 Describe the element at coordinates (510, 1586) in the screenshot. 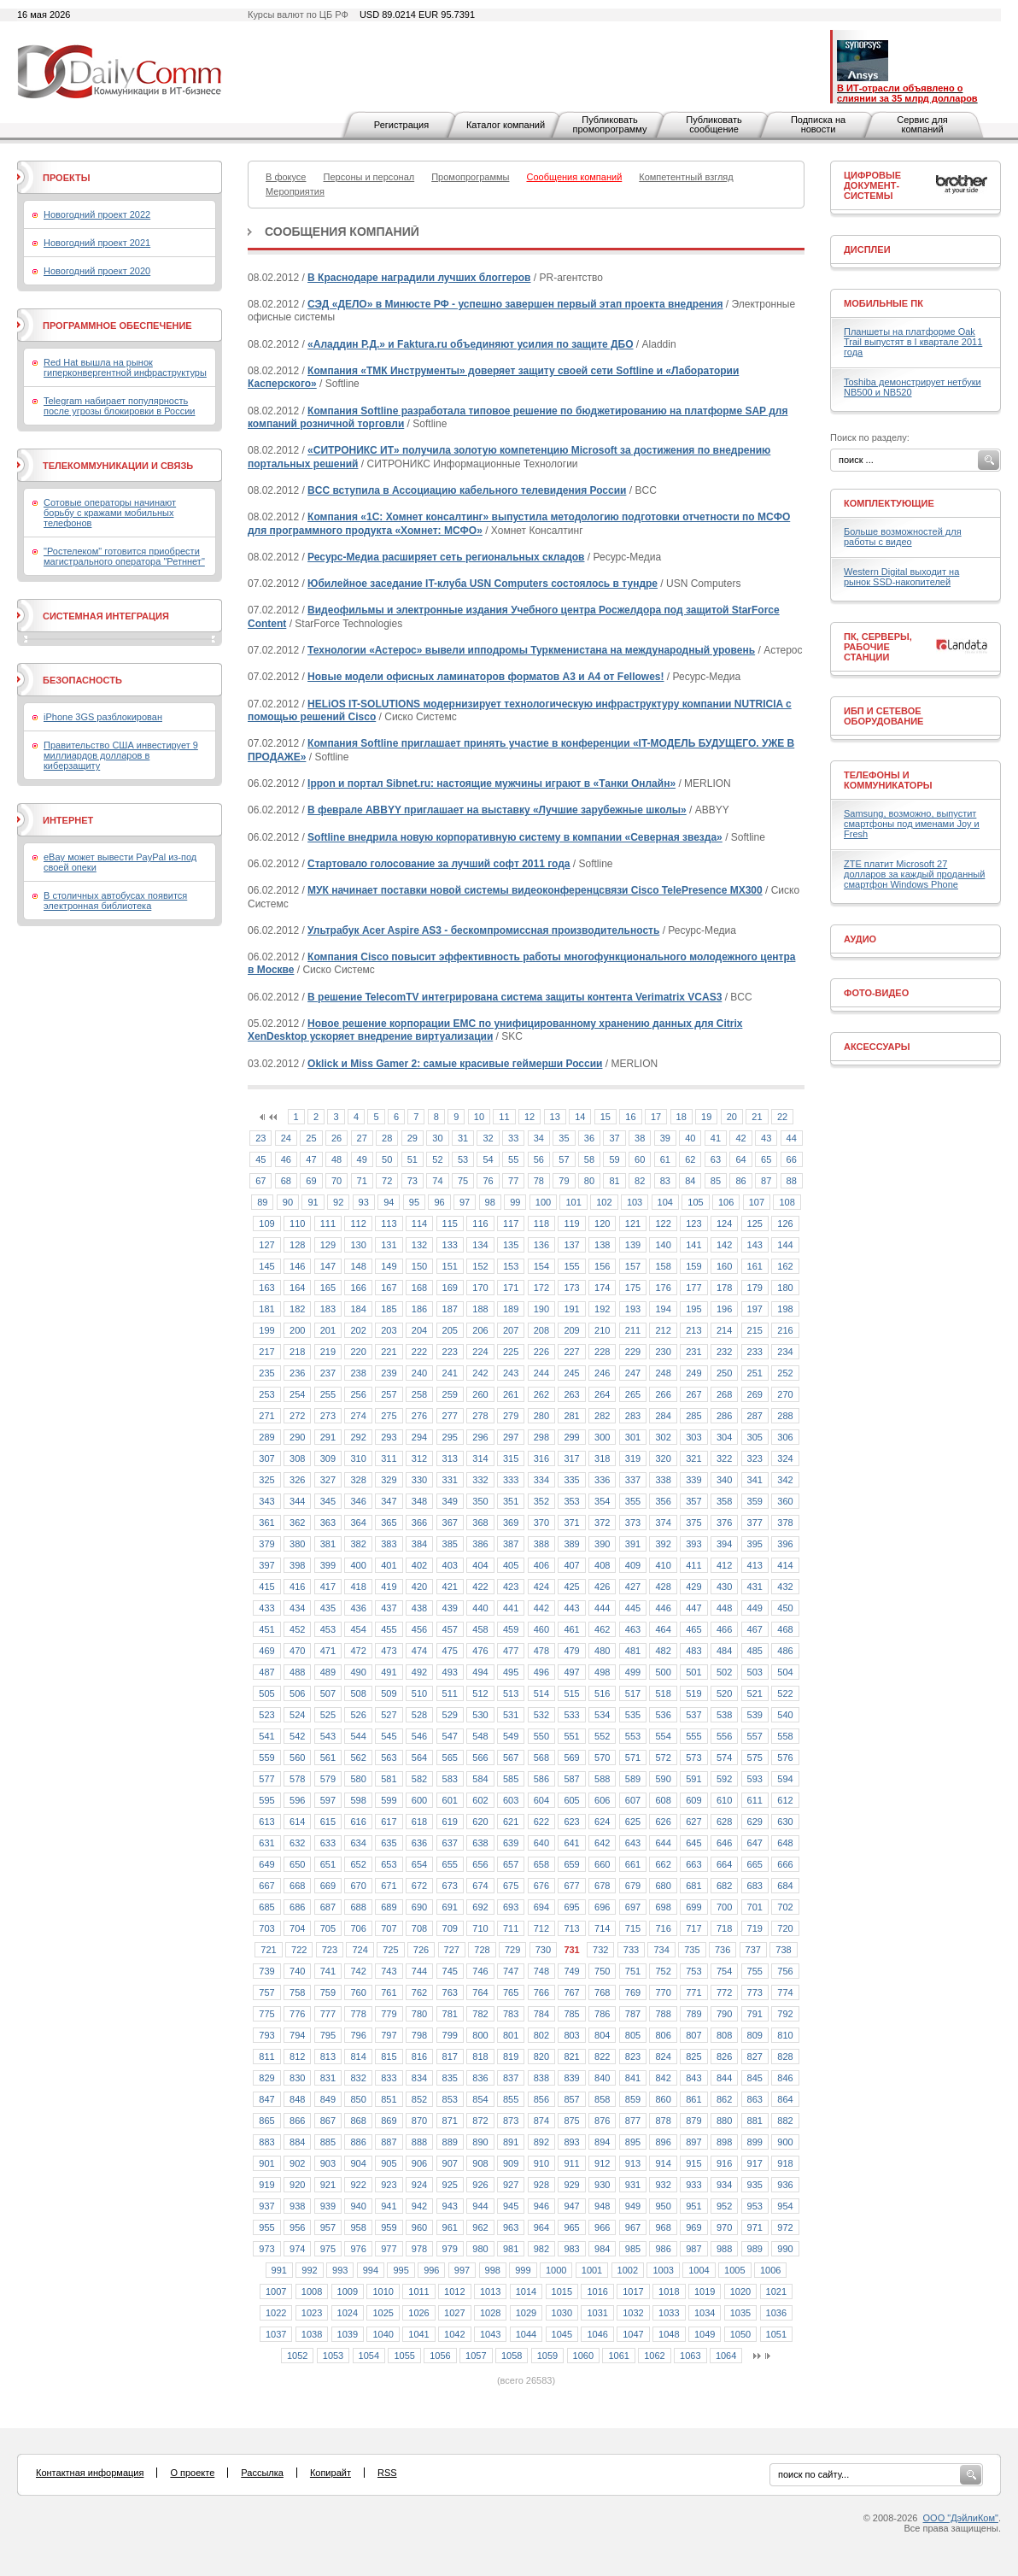

I see `423` at that location.